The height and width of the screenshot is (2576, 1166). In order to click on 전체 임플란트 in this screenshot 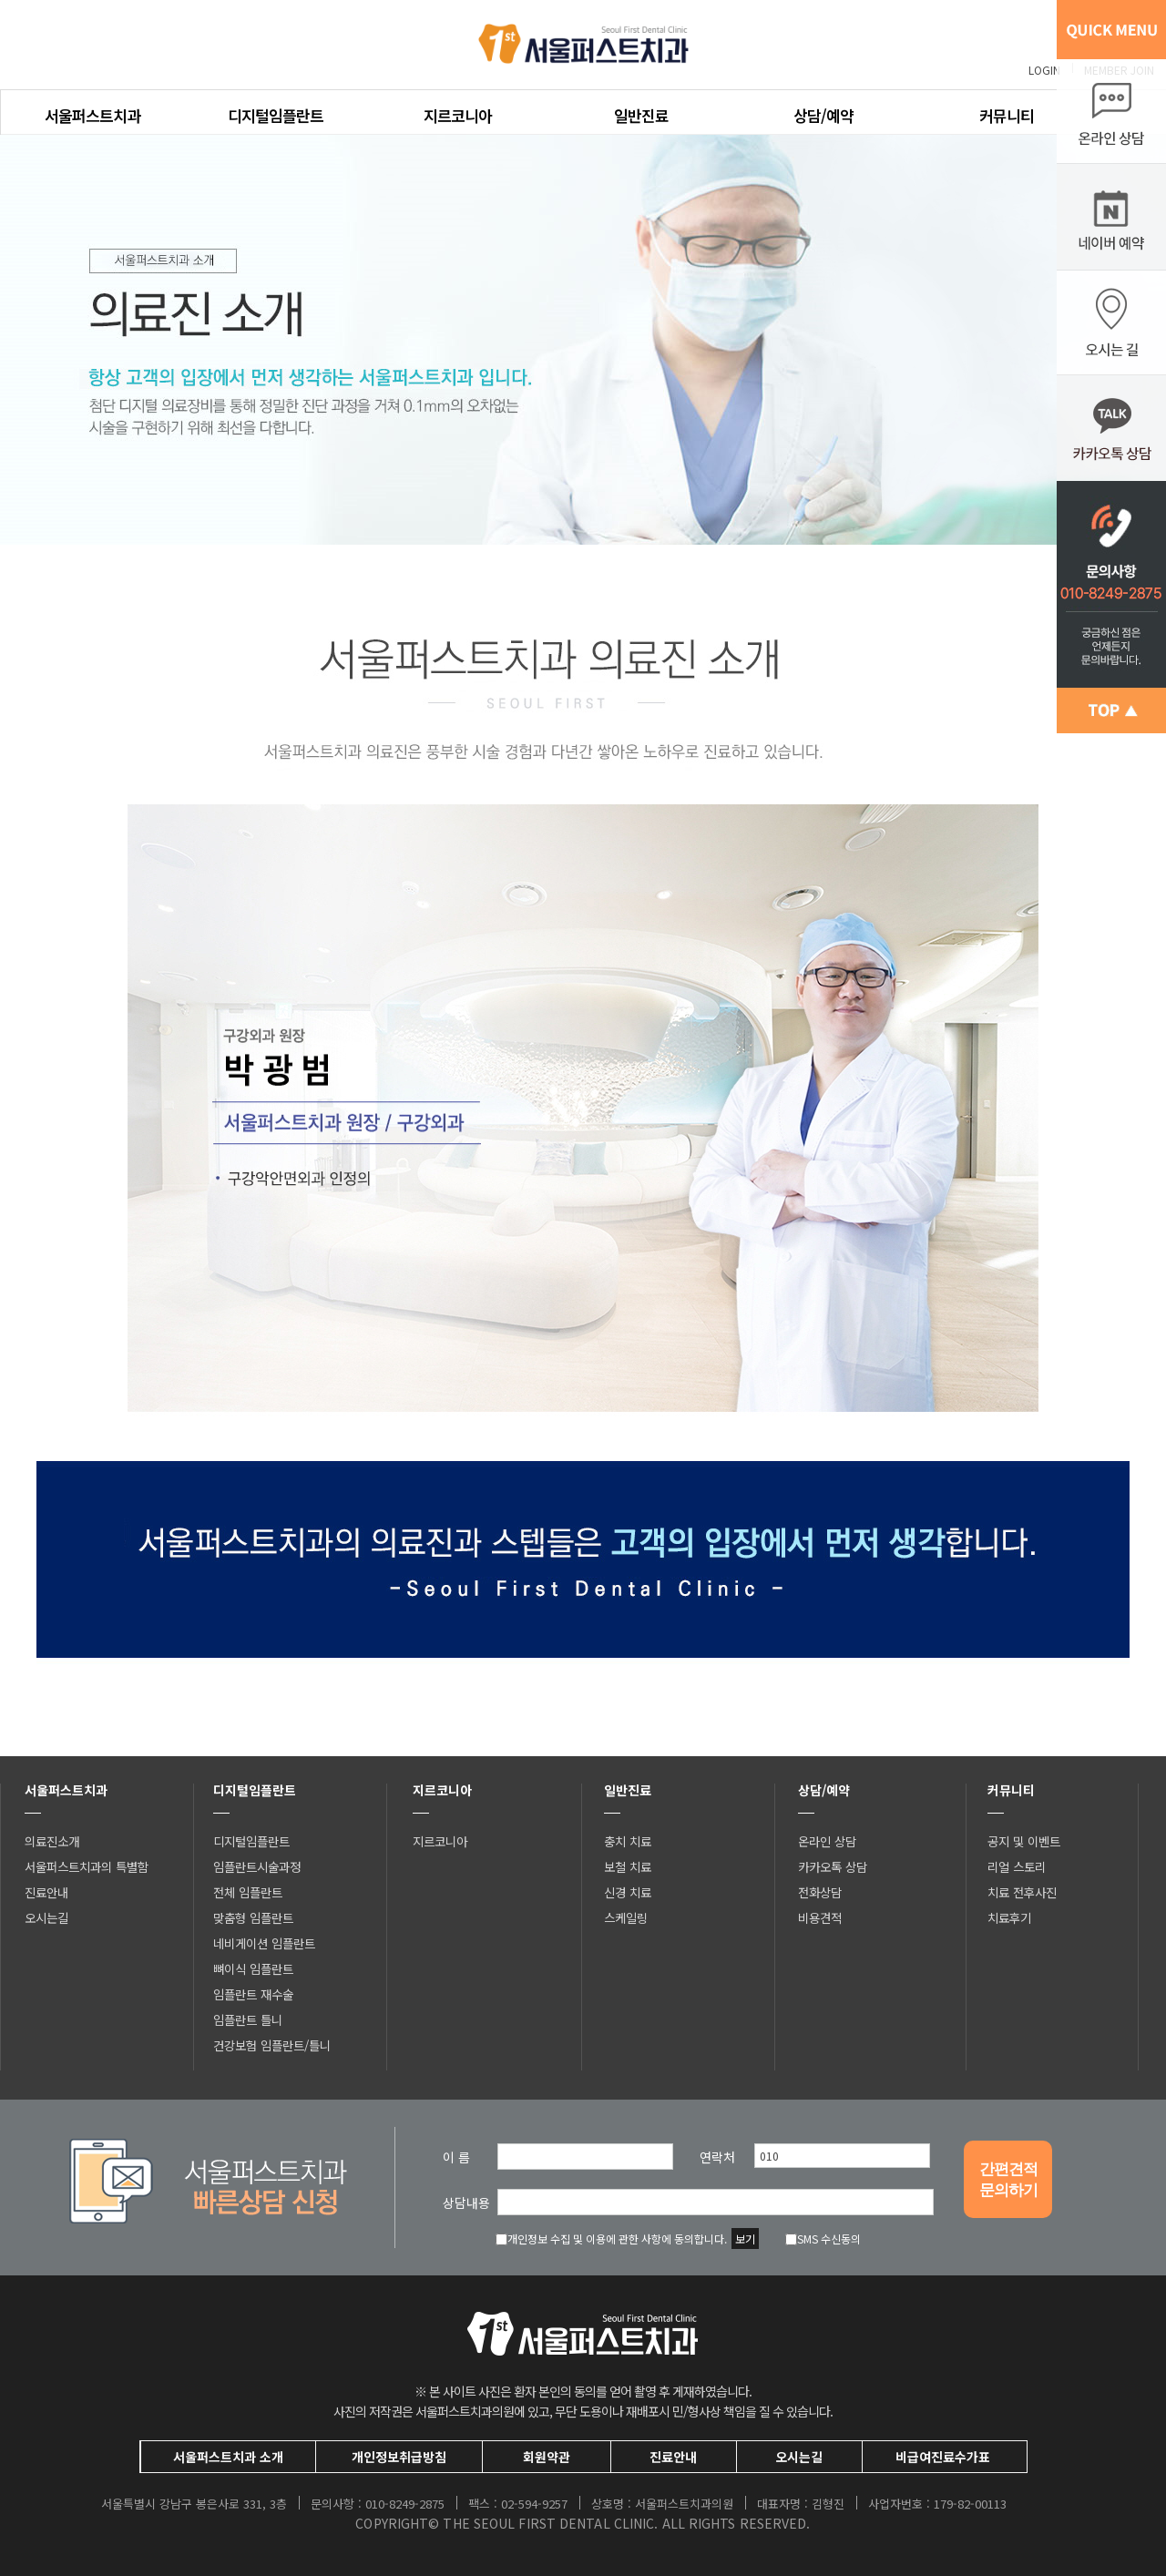, I will do `click(247, 1892)`.